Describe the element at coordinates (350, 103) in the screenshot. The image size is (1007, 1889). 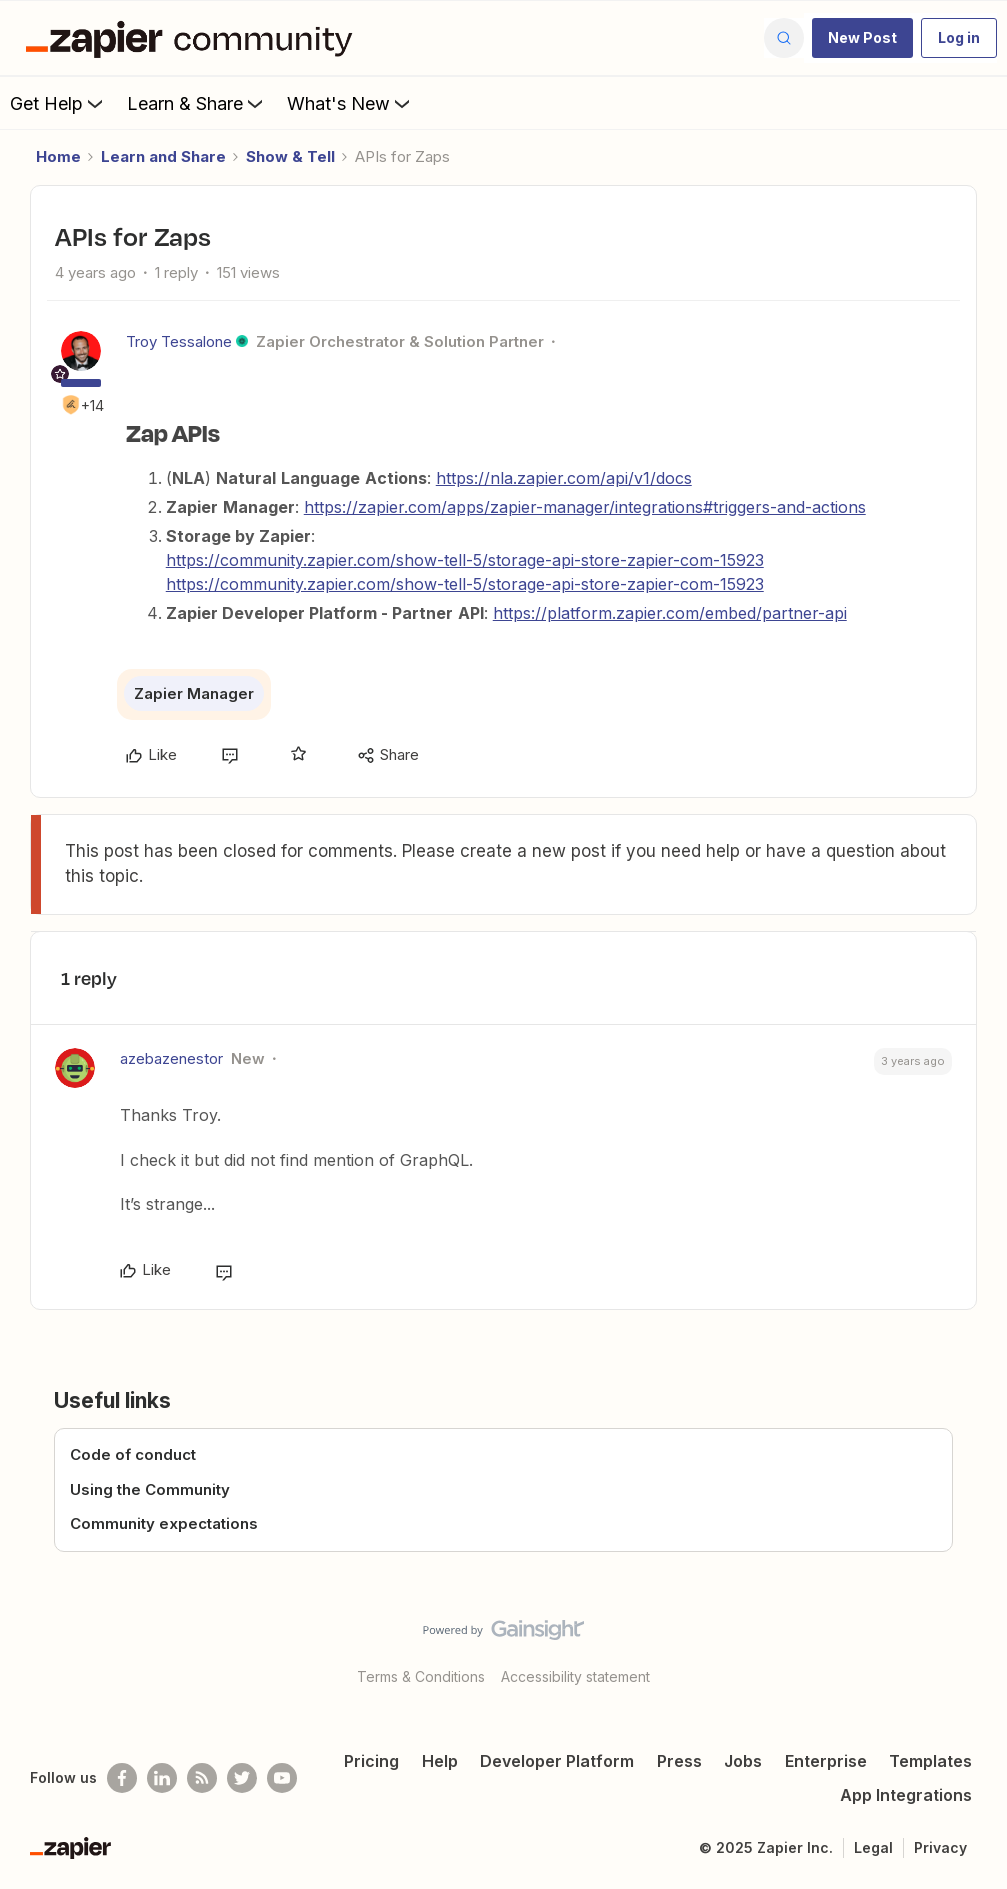
I see `What's New` at that location.